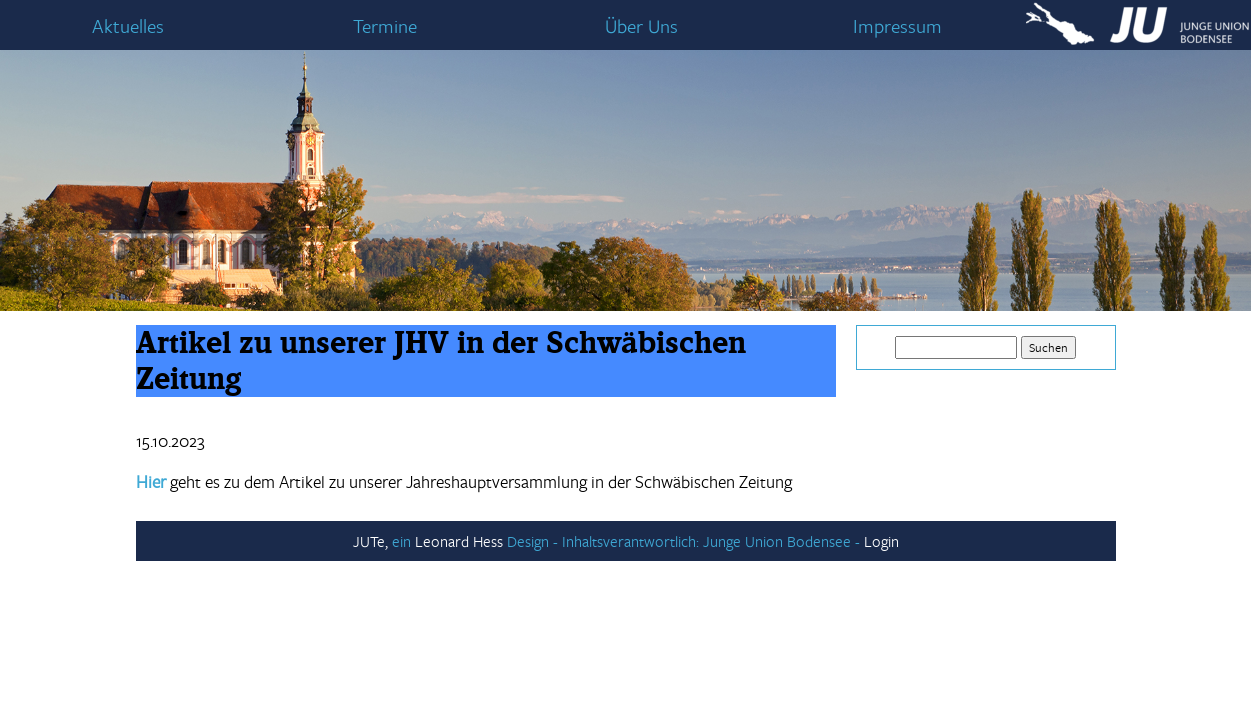 The height and width of the screenshot is (720, 1251). What do you see at coordinates (128, 26) in the screenshot?
I see `Aktuelles` at bounding box center [128, 26].